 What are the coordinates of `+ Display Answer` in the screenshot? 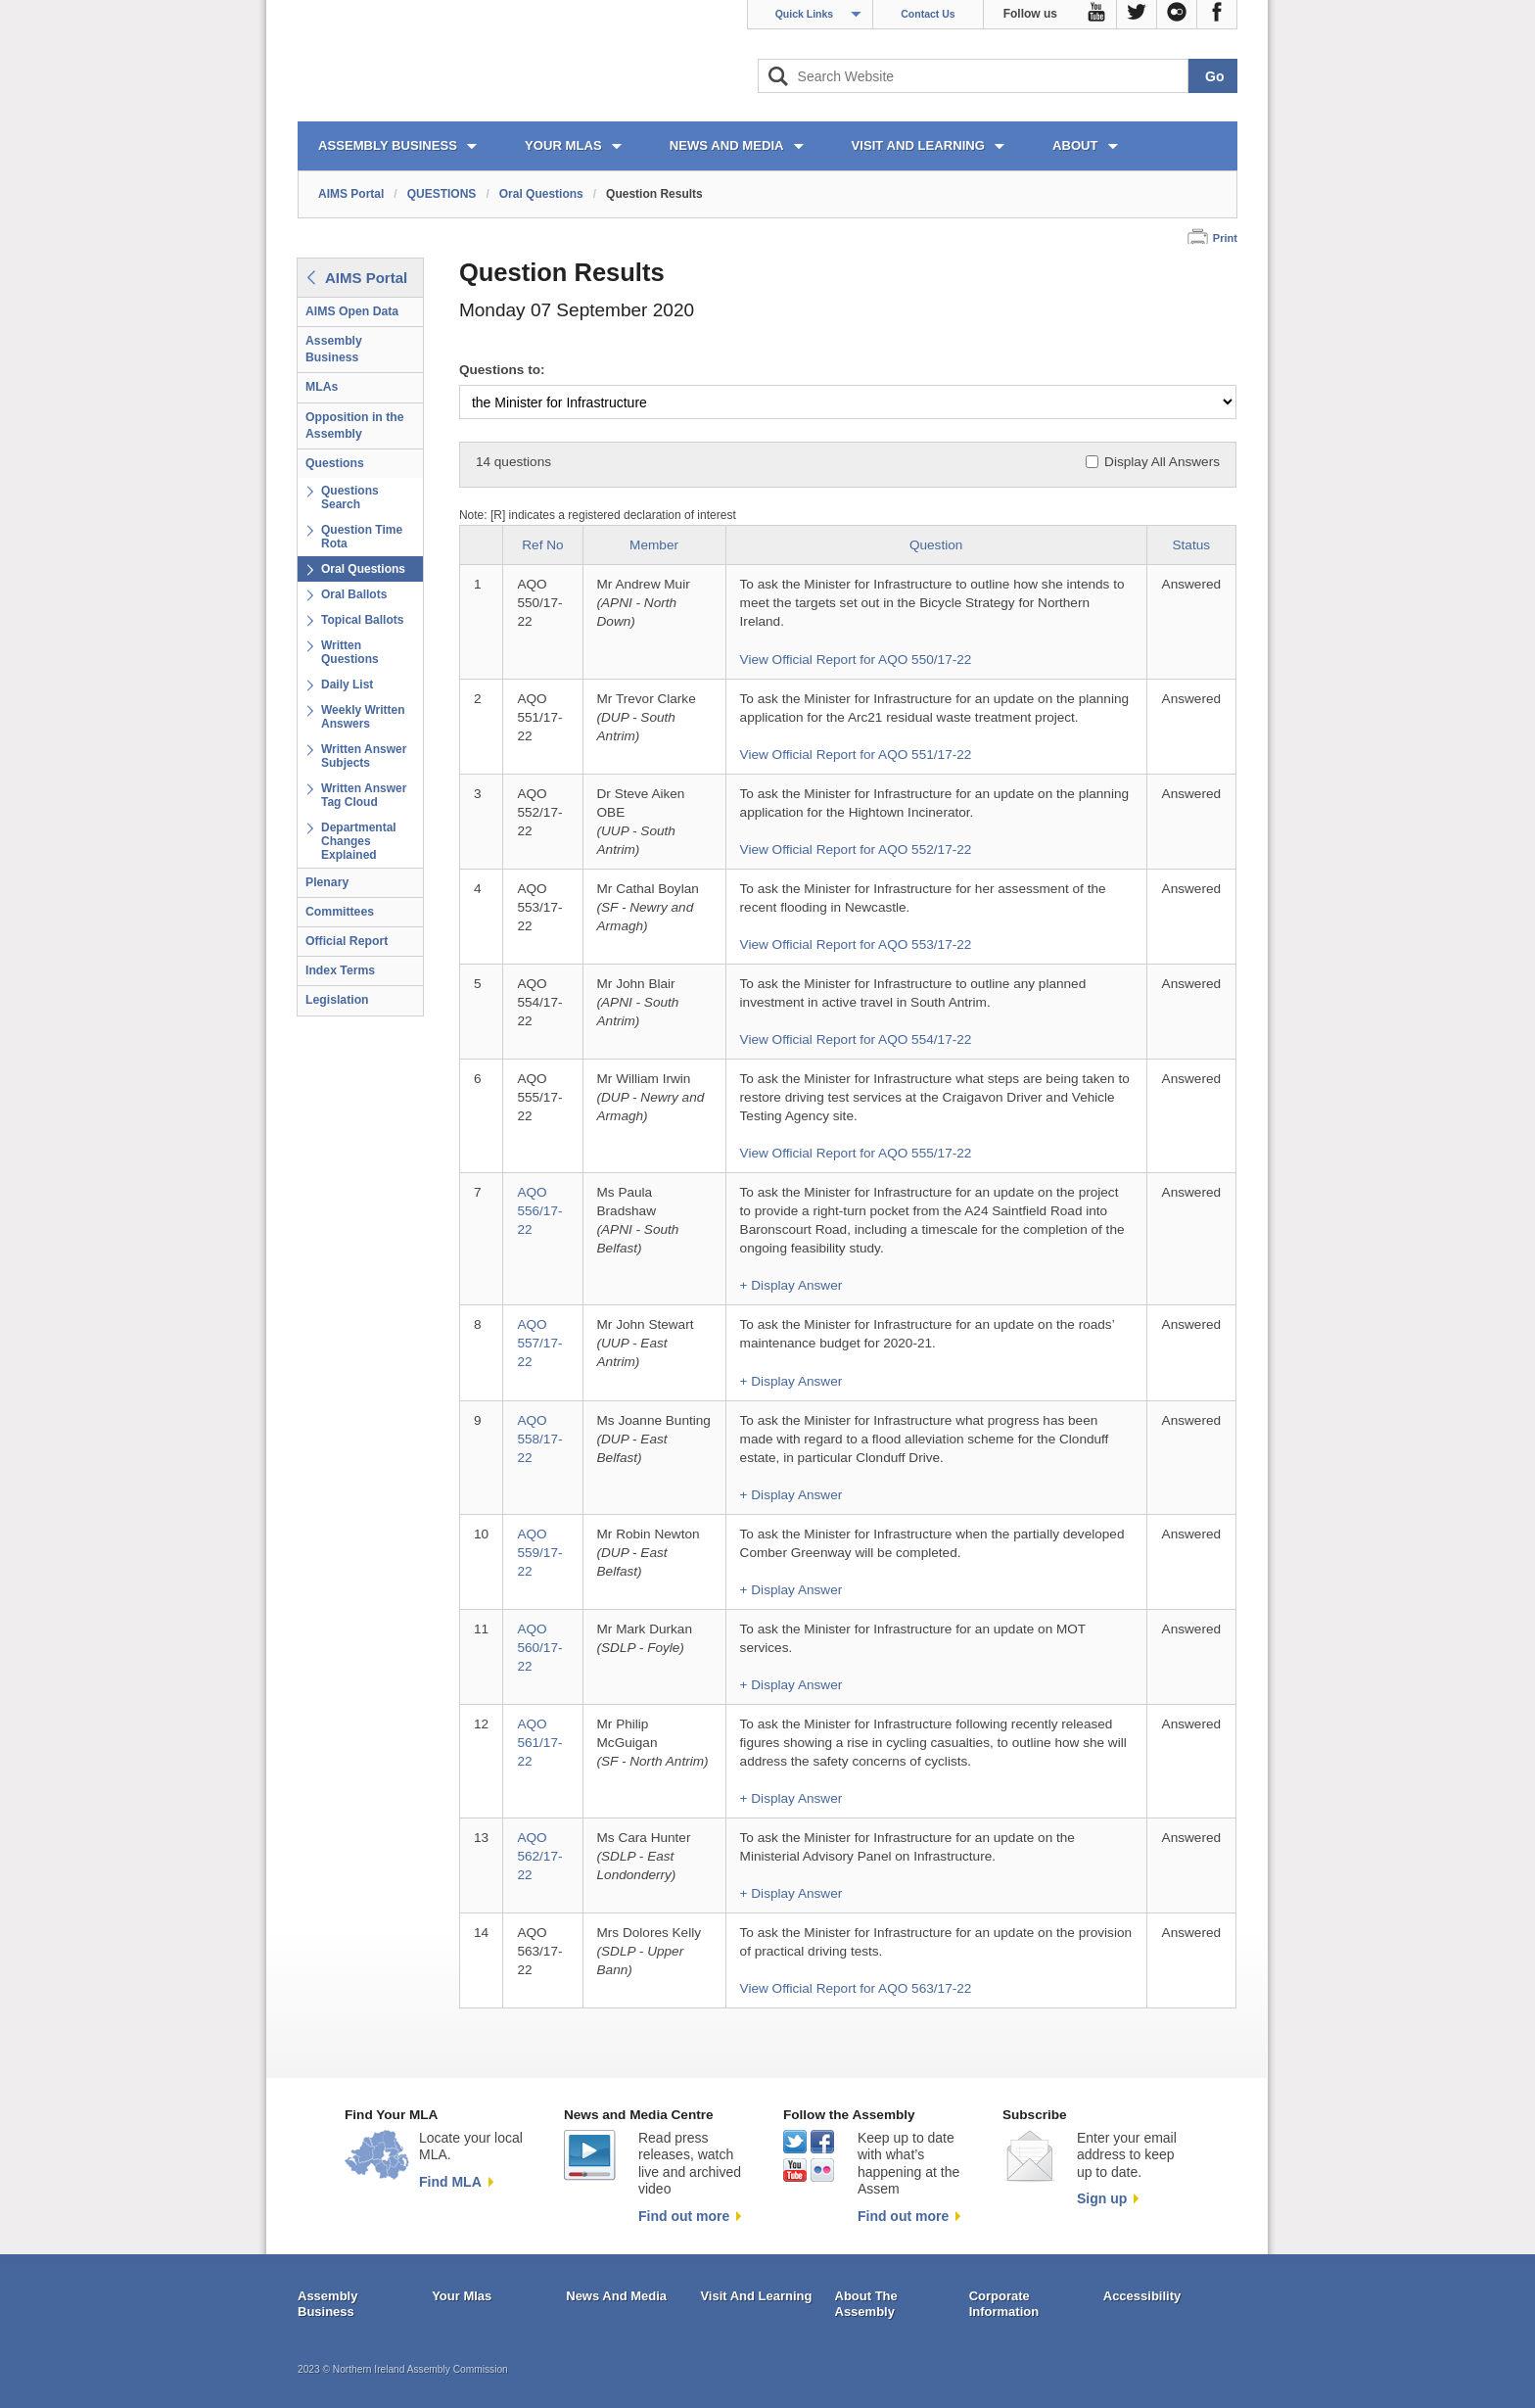 It's located at (791, 1285).